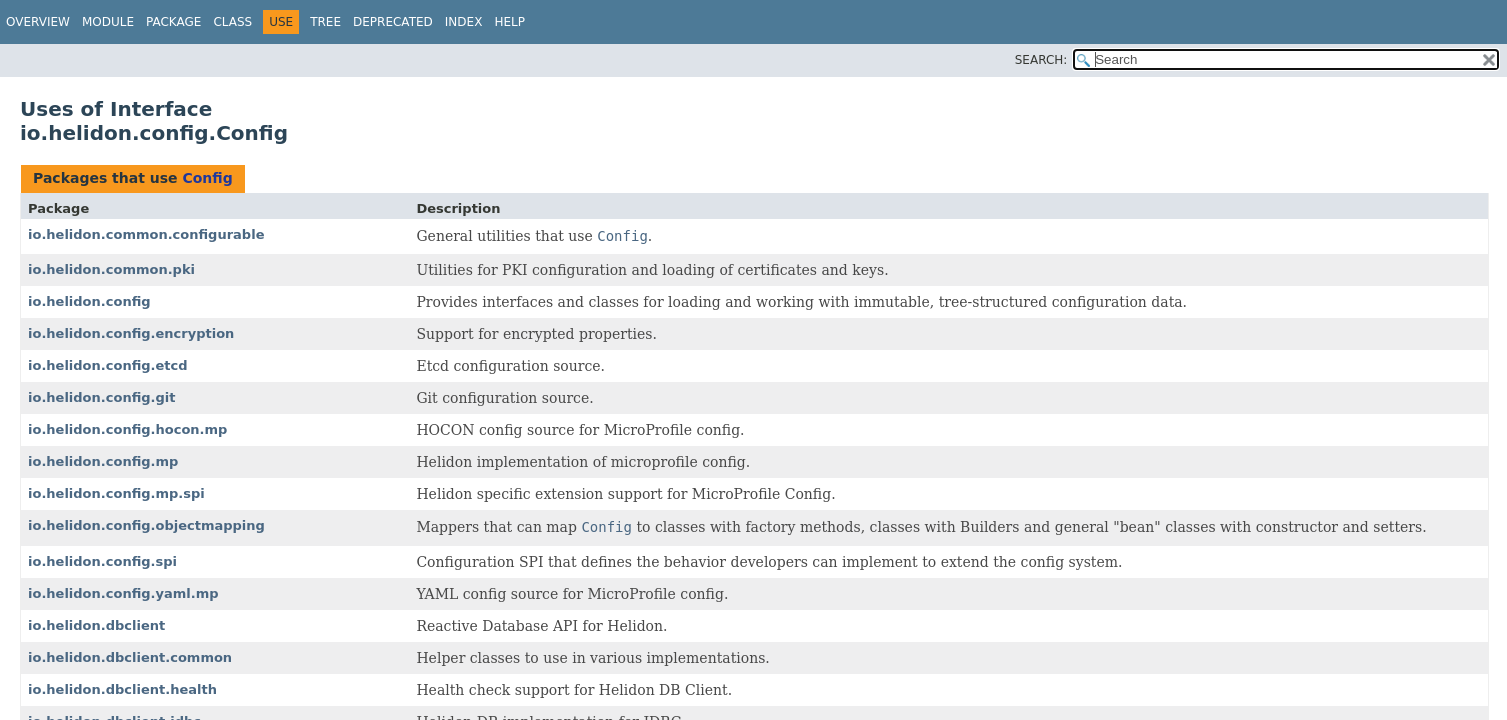 This screenshot has height=720, width=1507. I want to click on Index, so click(464, 22).